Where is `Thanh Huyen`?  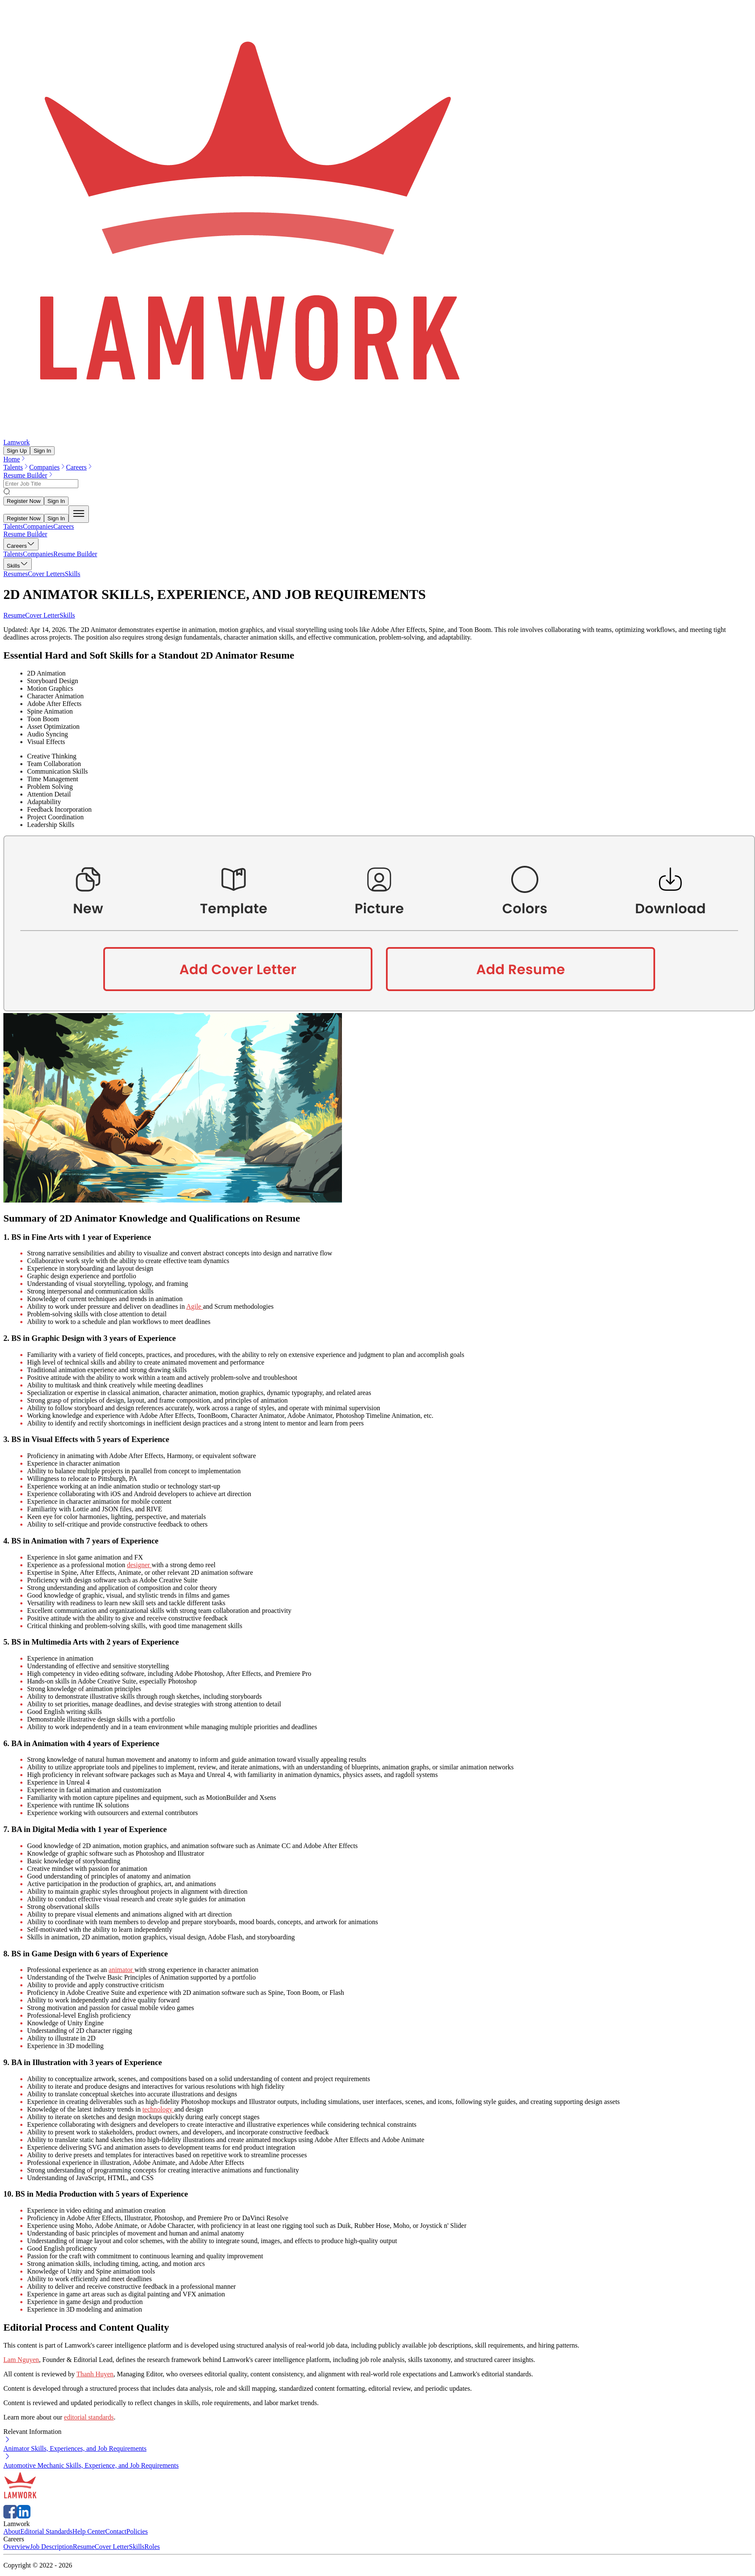
Thanh Huyen is located at coordinates (95, 2374).